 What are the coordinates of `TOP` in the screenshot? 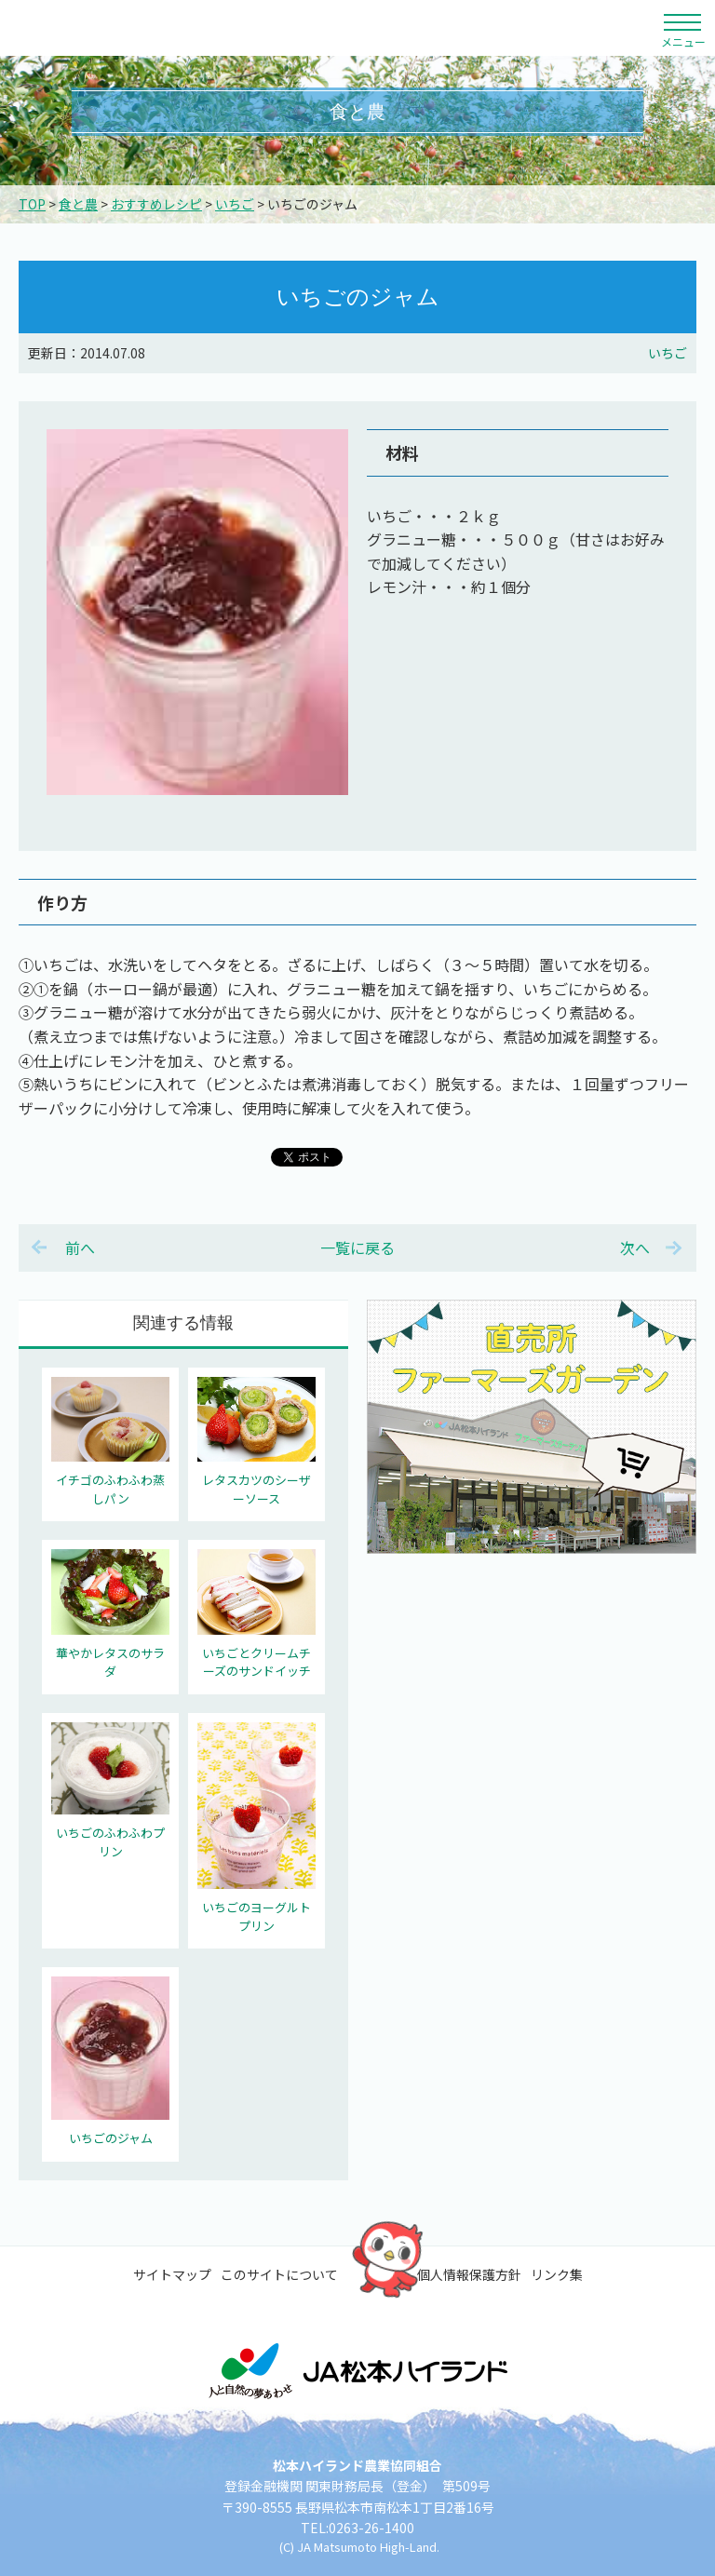 It's located at (32, 204).